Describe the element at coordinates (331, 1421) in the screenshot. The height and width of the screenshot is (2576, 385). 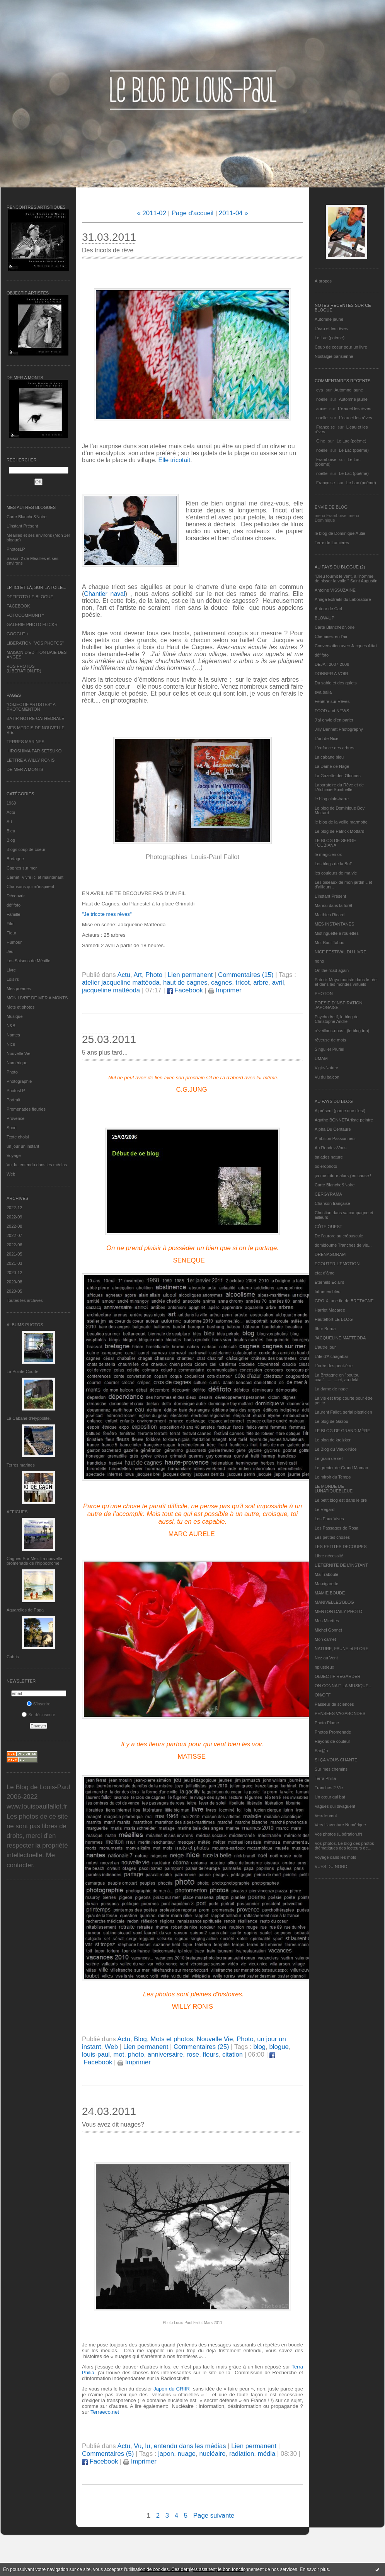
I see `Le blog de Gazou` at that location.